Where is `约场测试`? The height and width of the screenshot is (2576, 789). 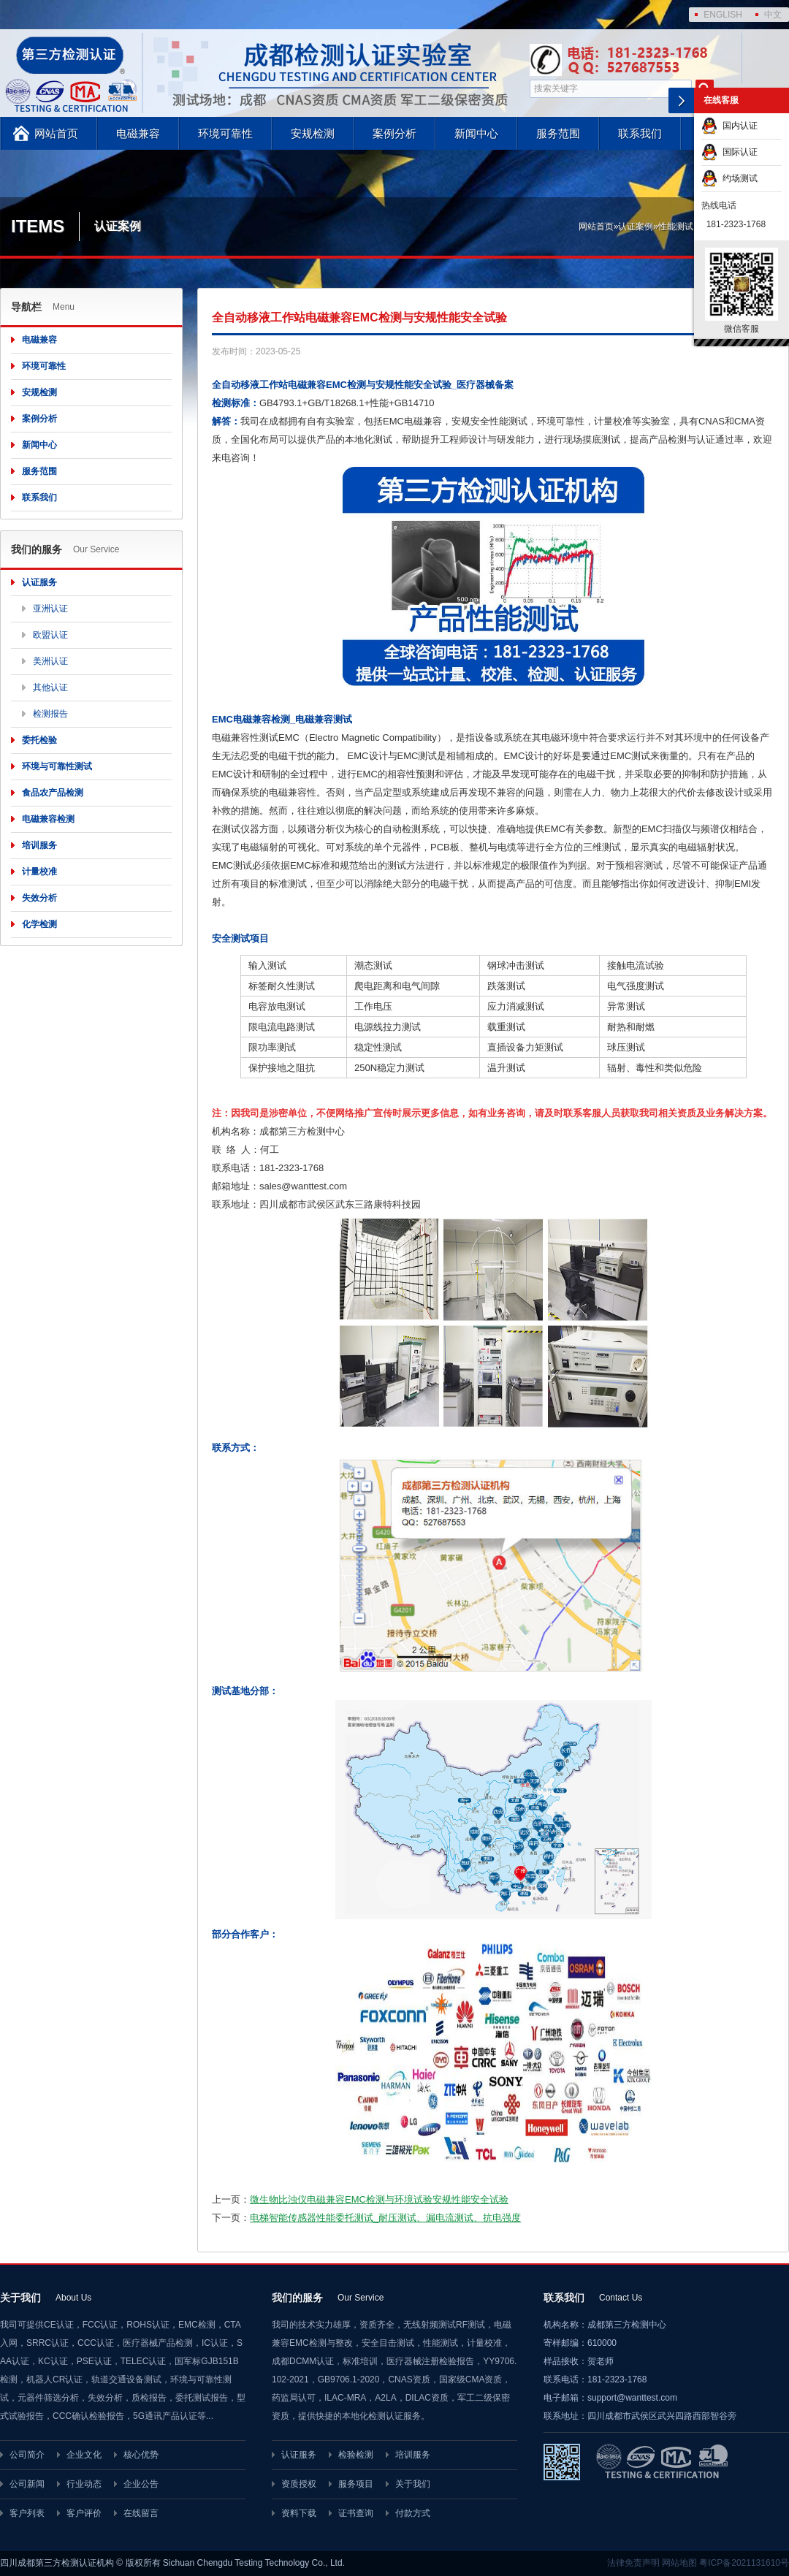
约场测试 is located at coordinates (729, 178).